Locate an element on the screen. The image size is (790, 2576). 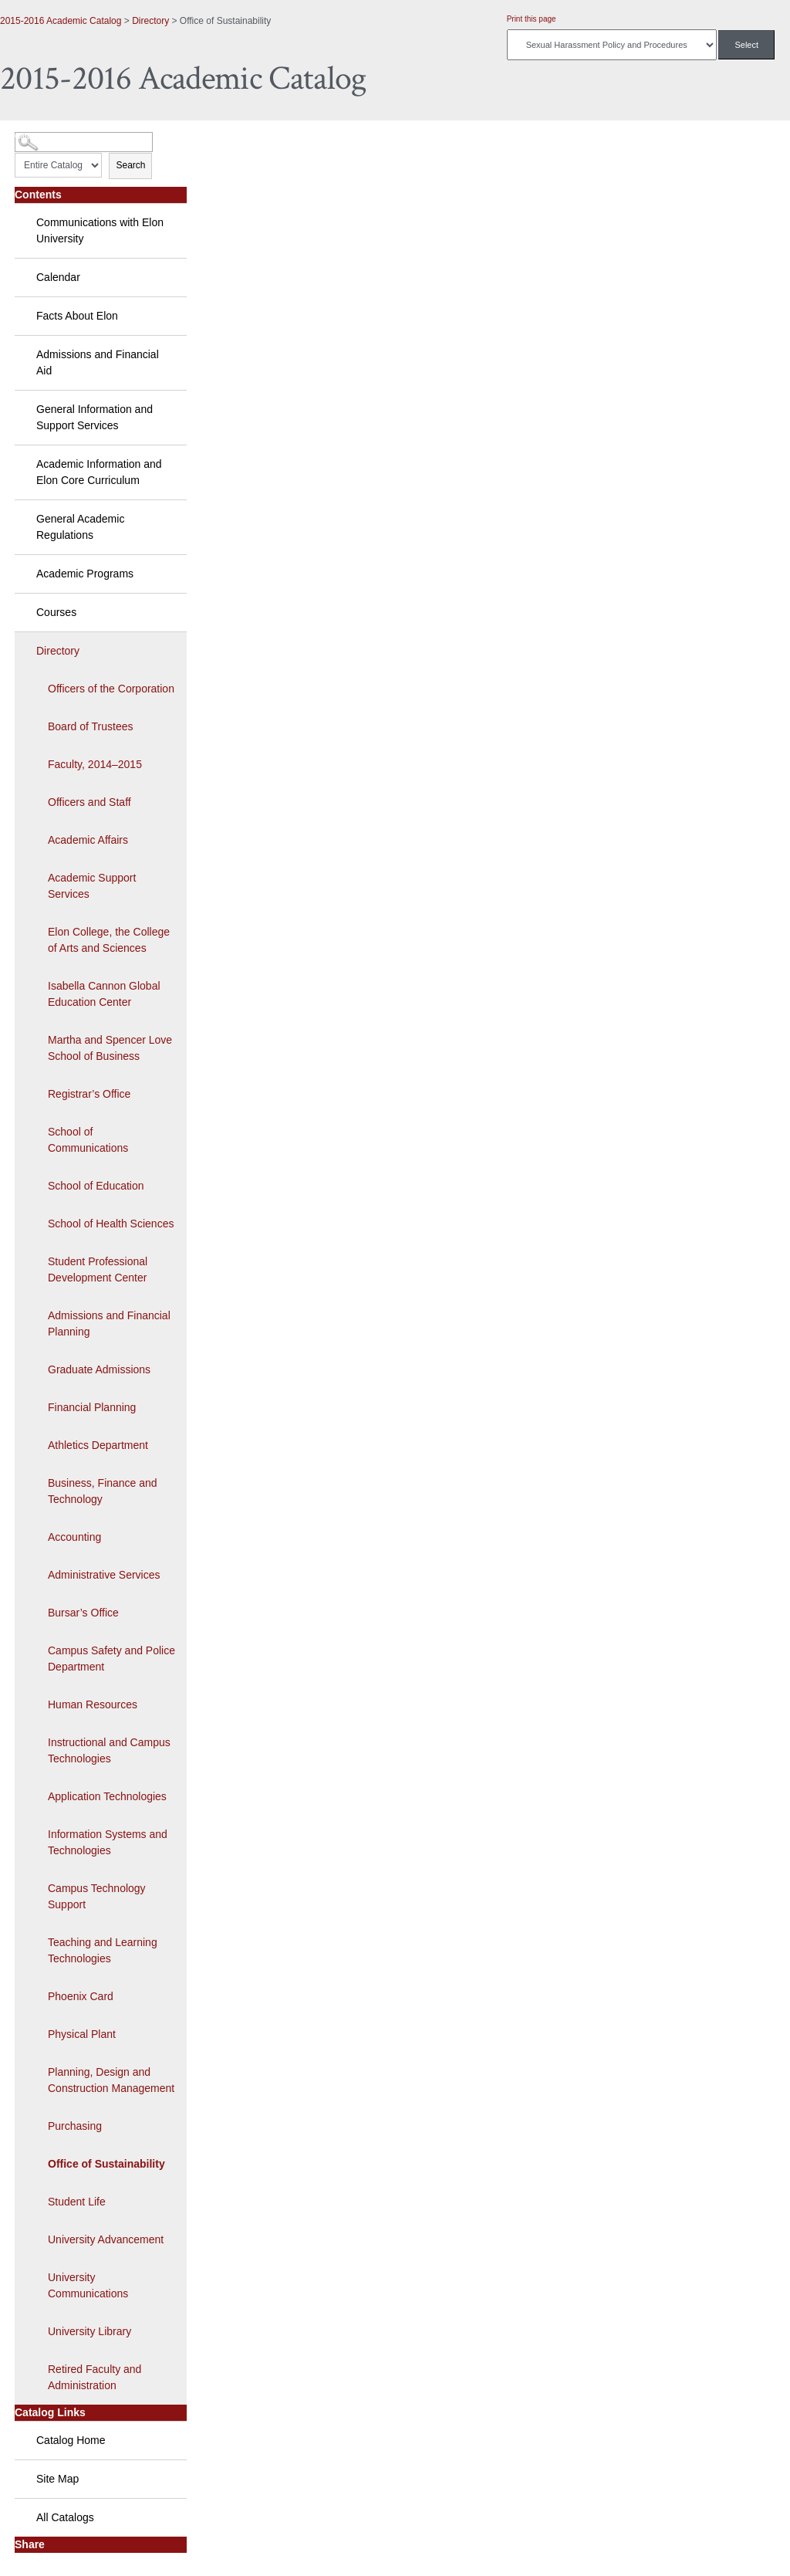
Physical Plant is located at coordinates (82, 2034).